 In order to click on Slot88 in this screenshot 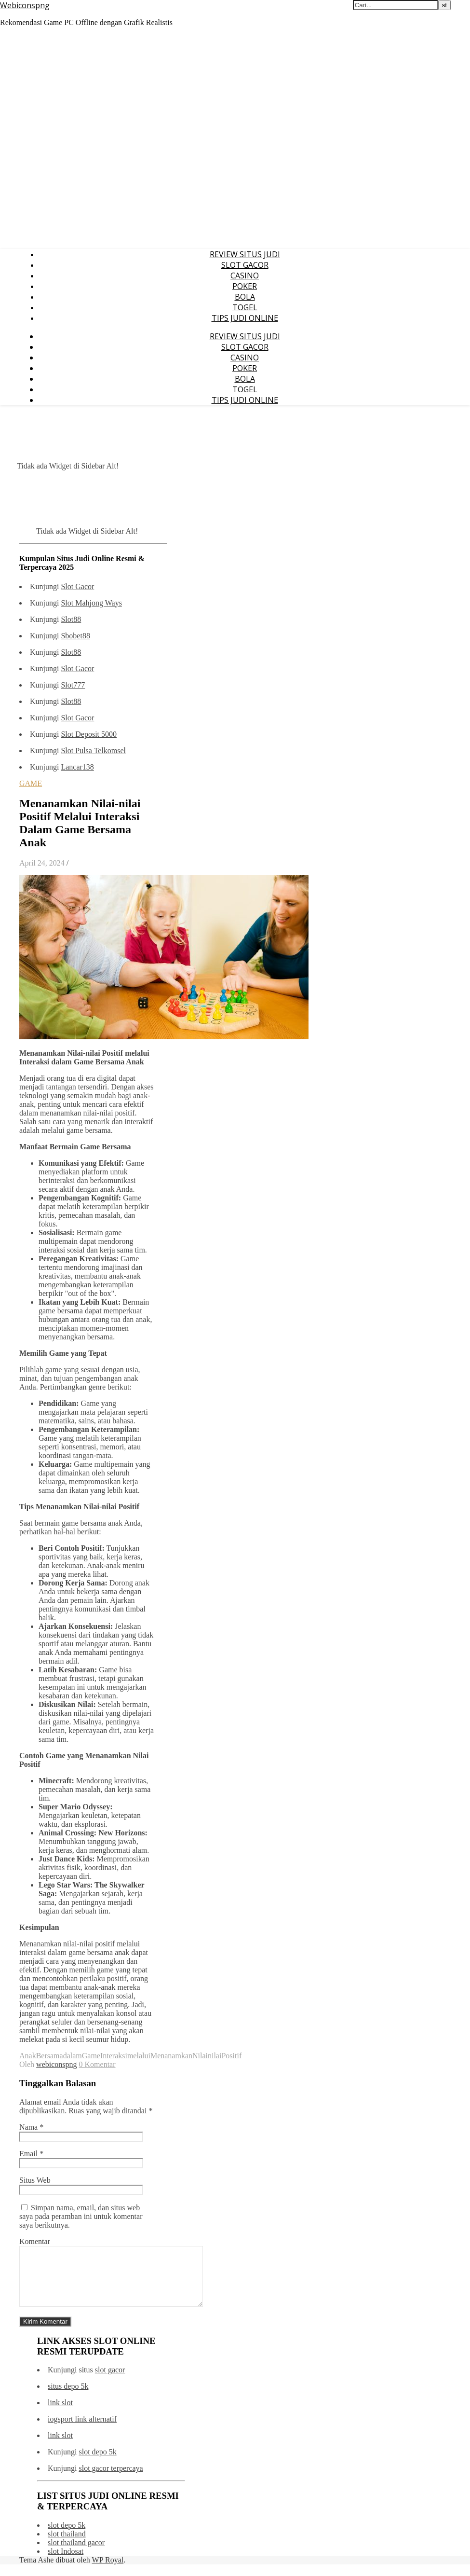, I will do `click(71, 619)`.